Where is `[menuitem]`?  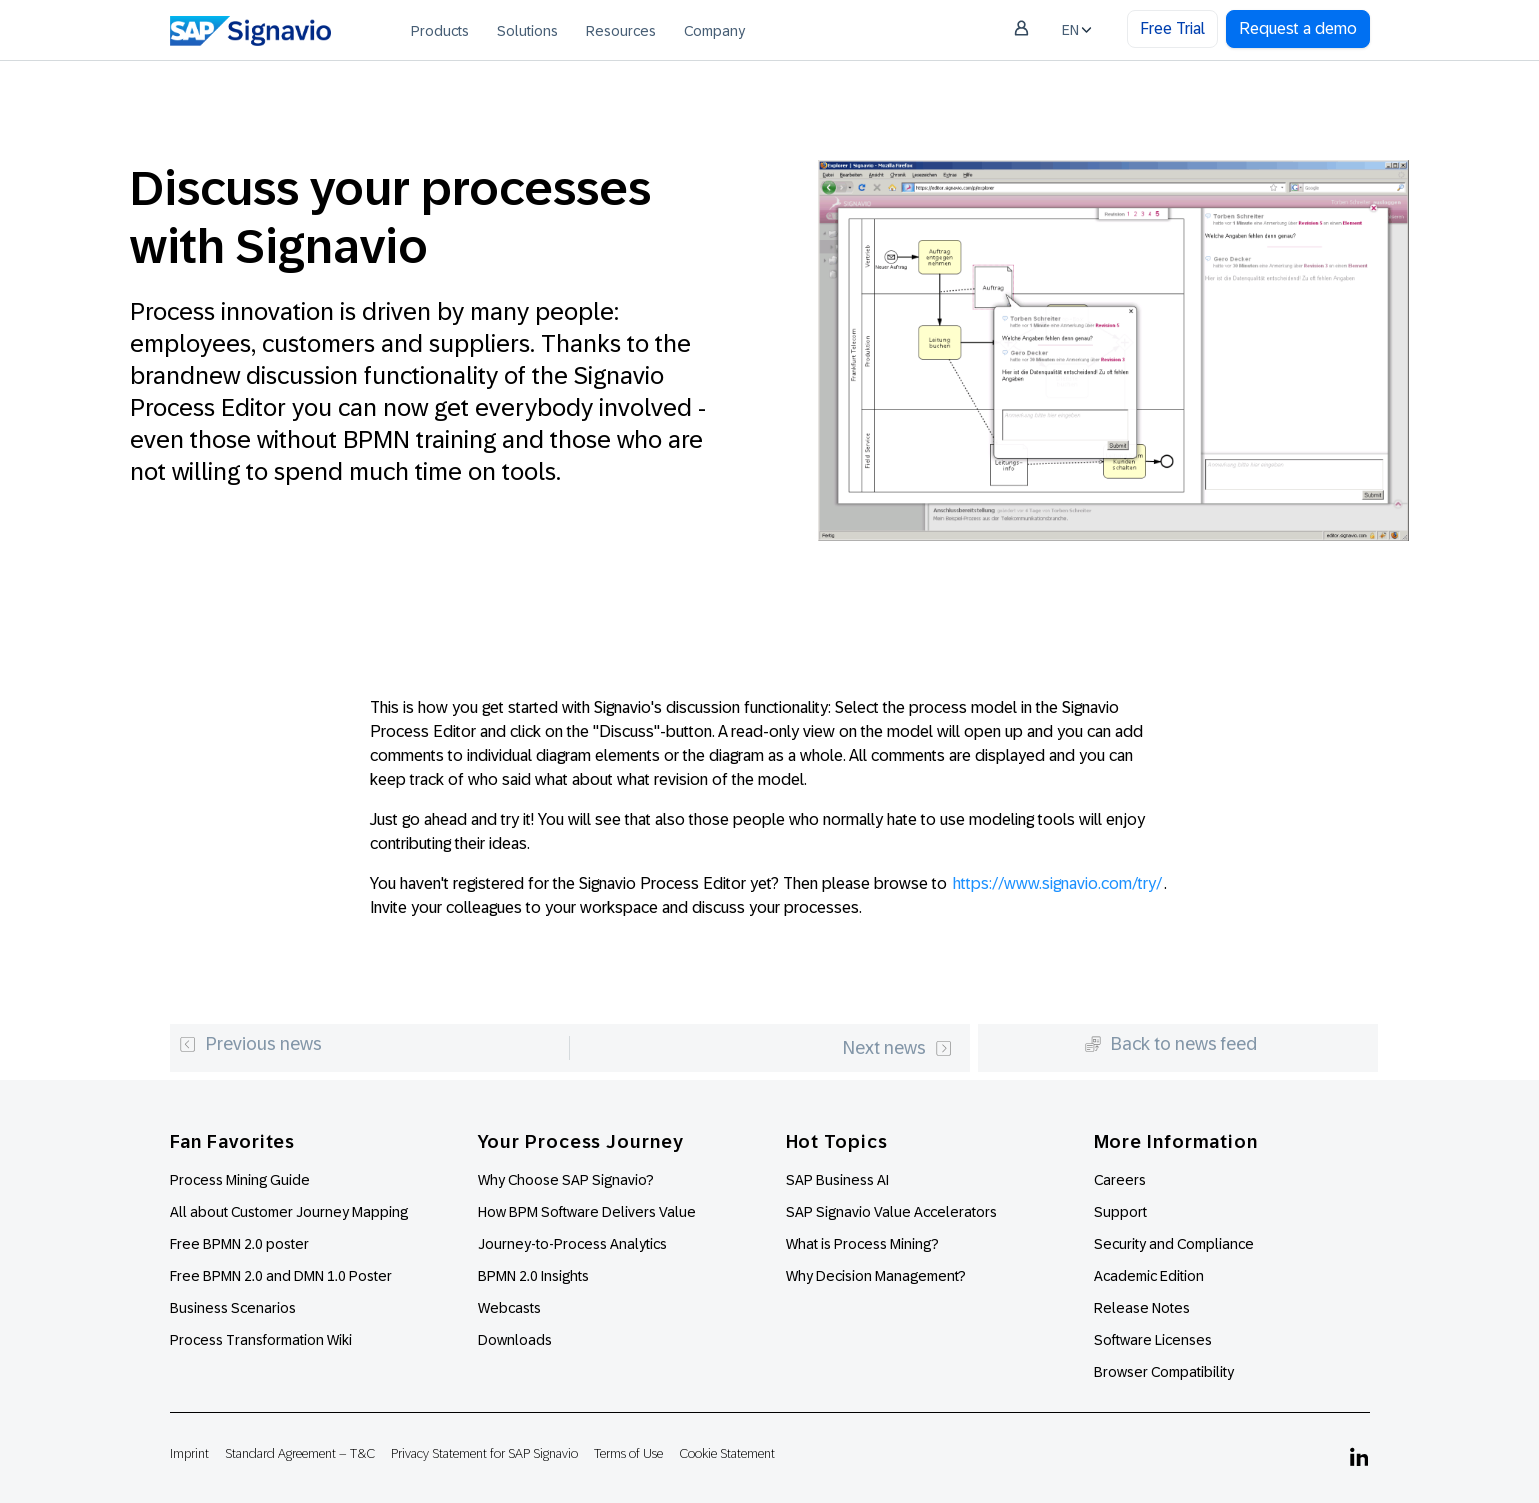
[menuitem] is located at coordinates (440, 30).